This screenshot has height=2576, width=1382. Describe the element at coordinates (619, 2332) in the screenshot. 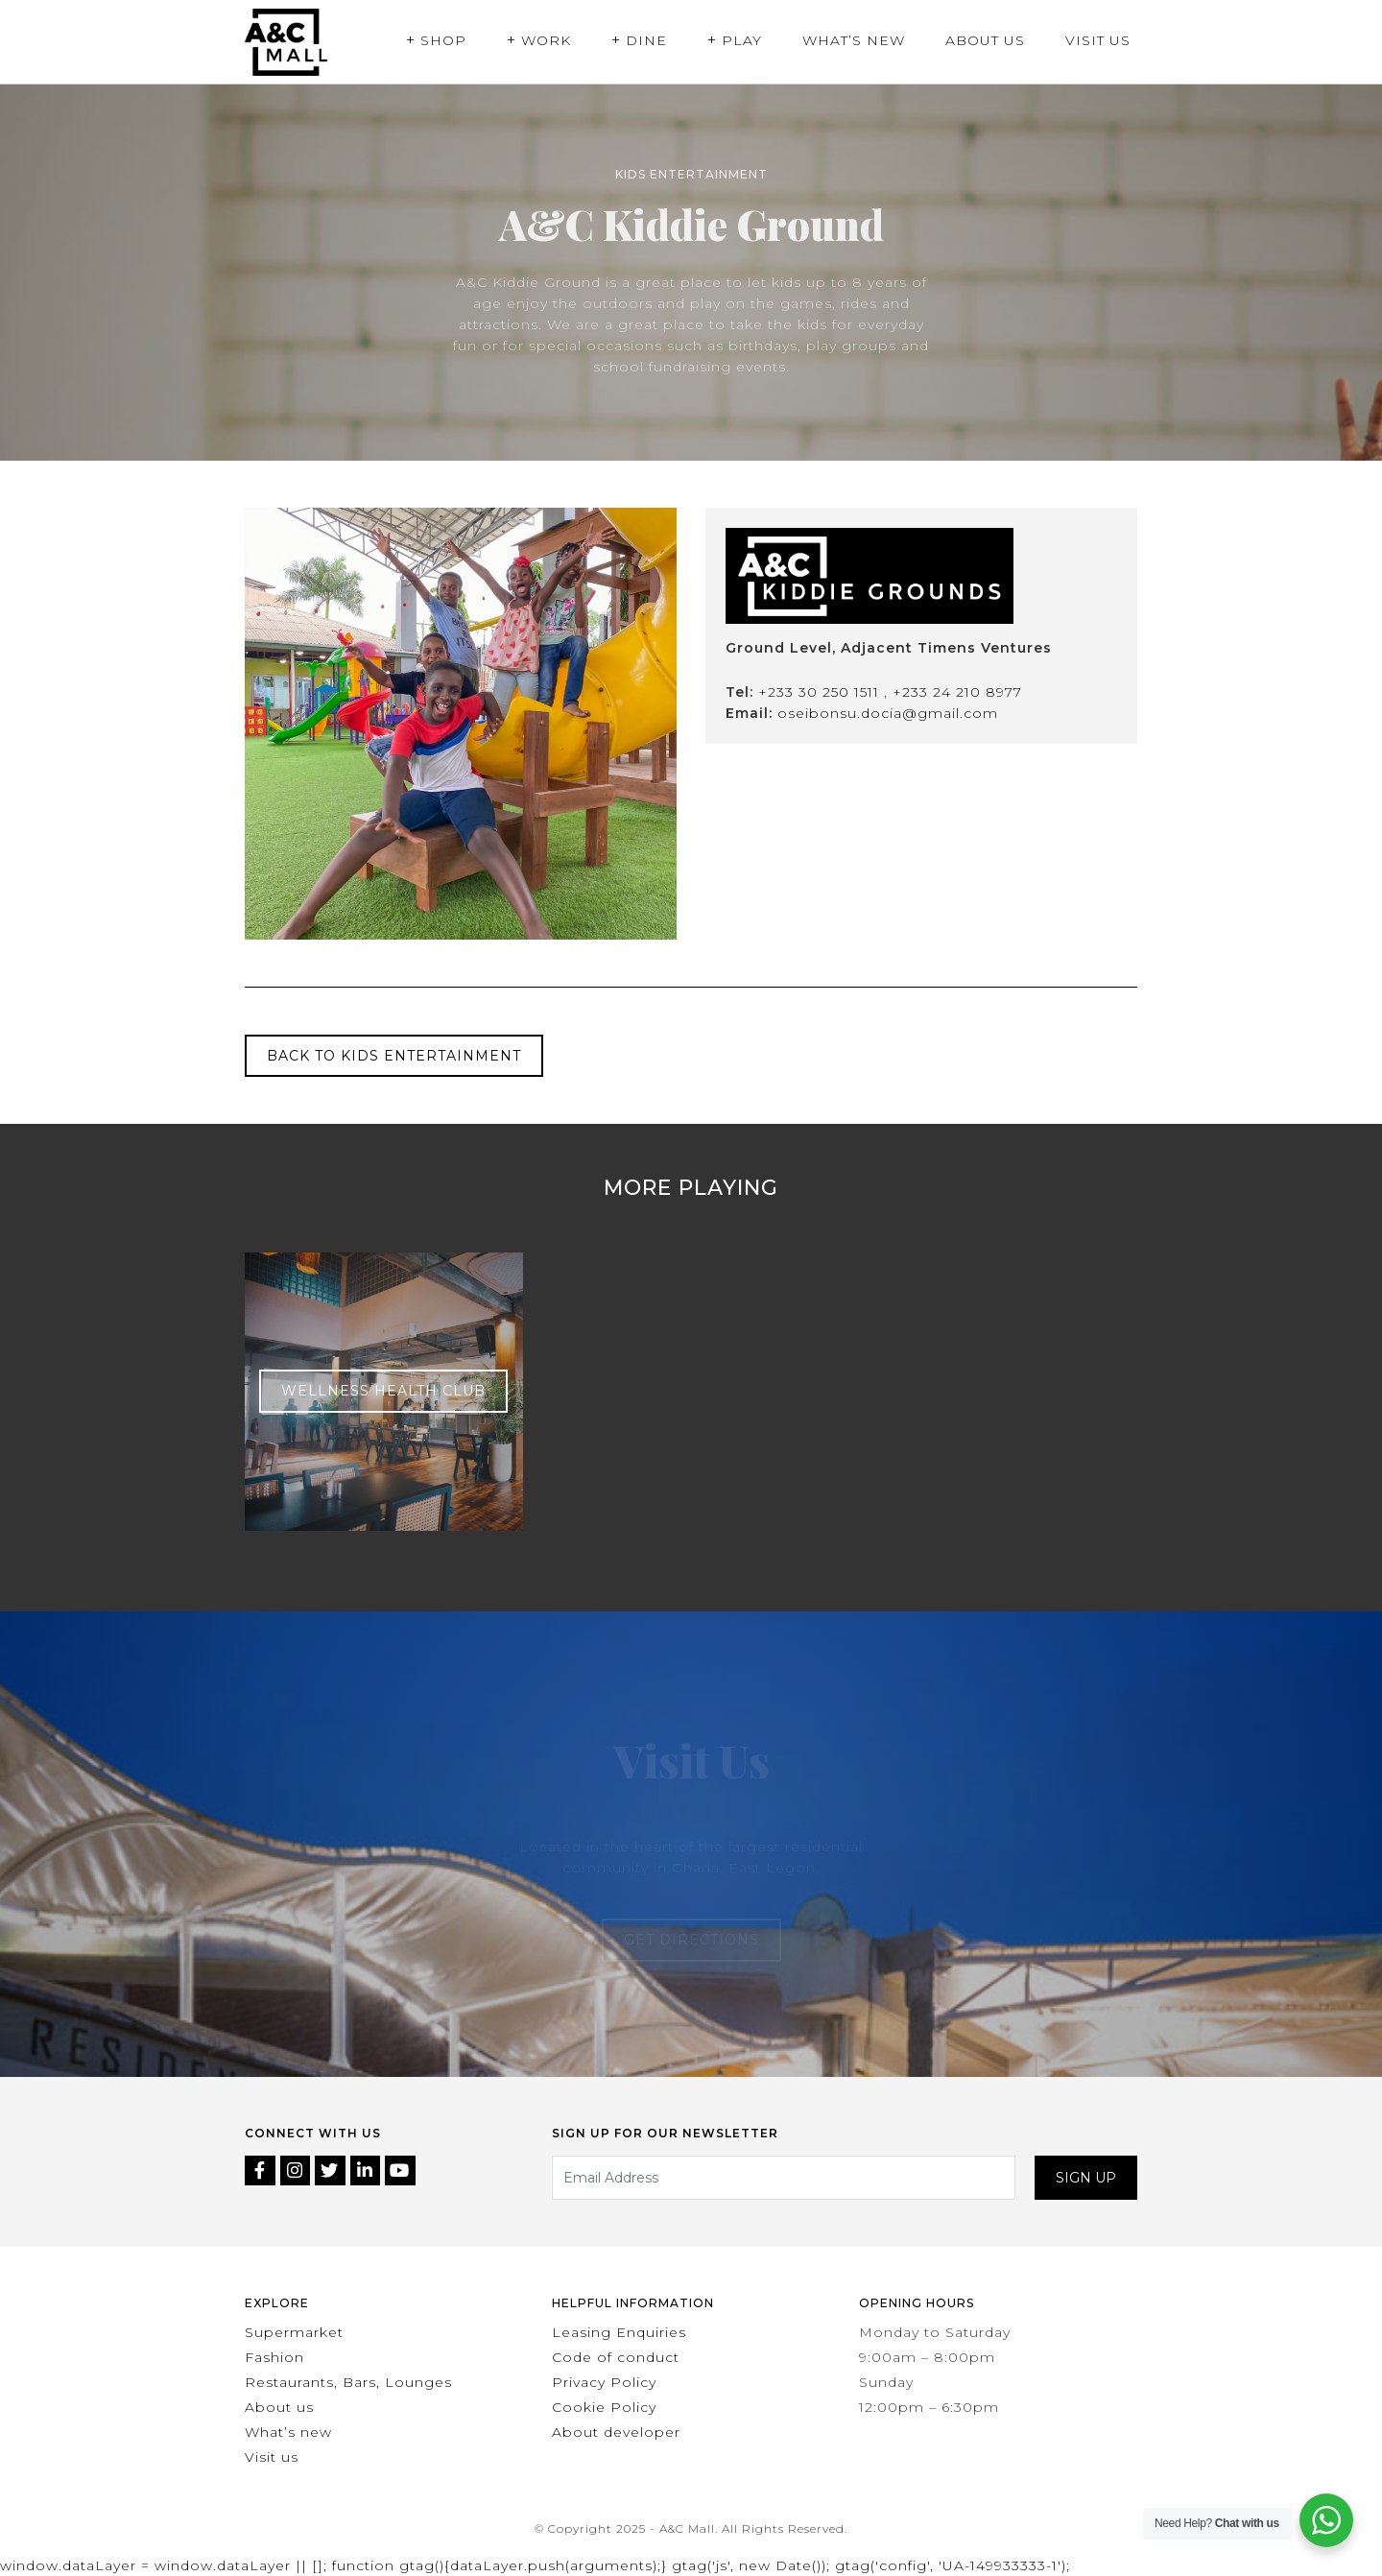

I see `Leasing Enquiries` at that location.